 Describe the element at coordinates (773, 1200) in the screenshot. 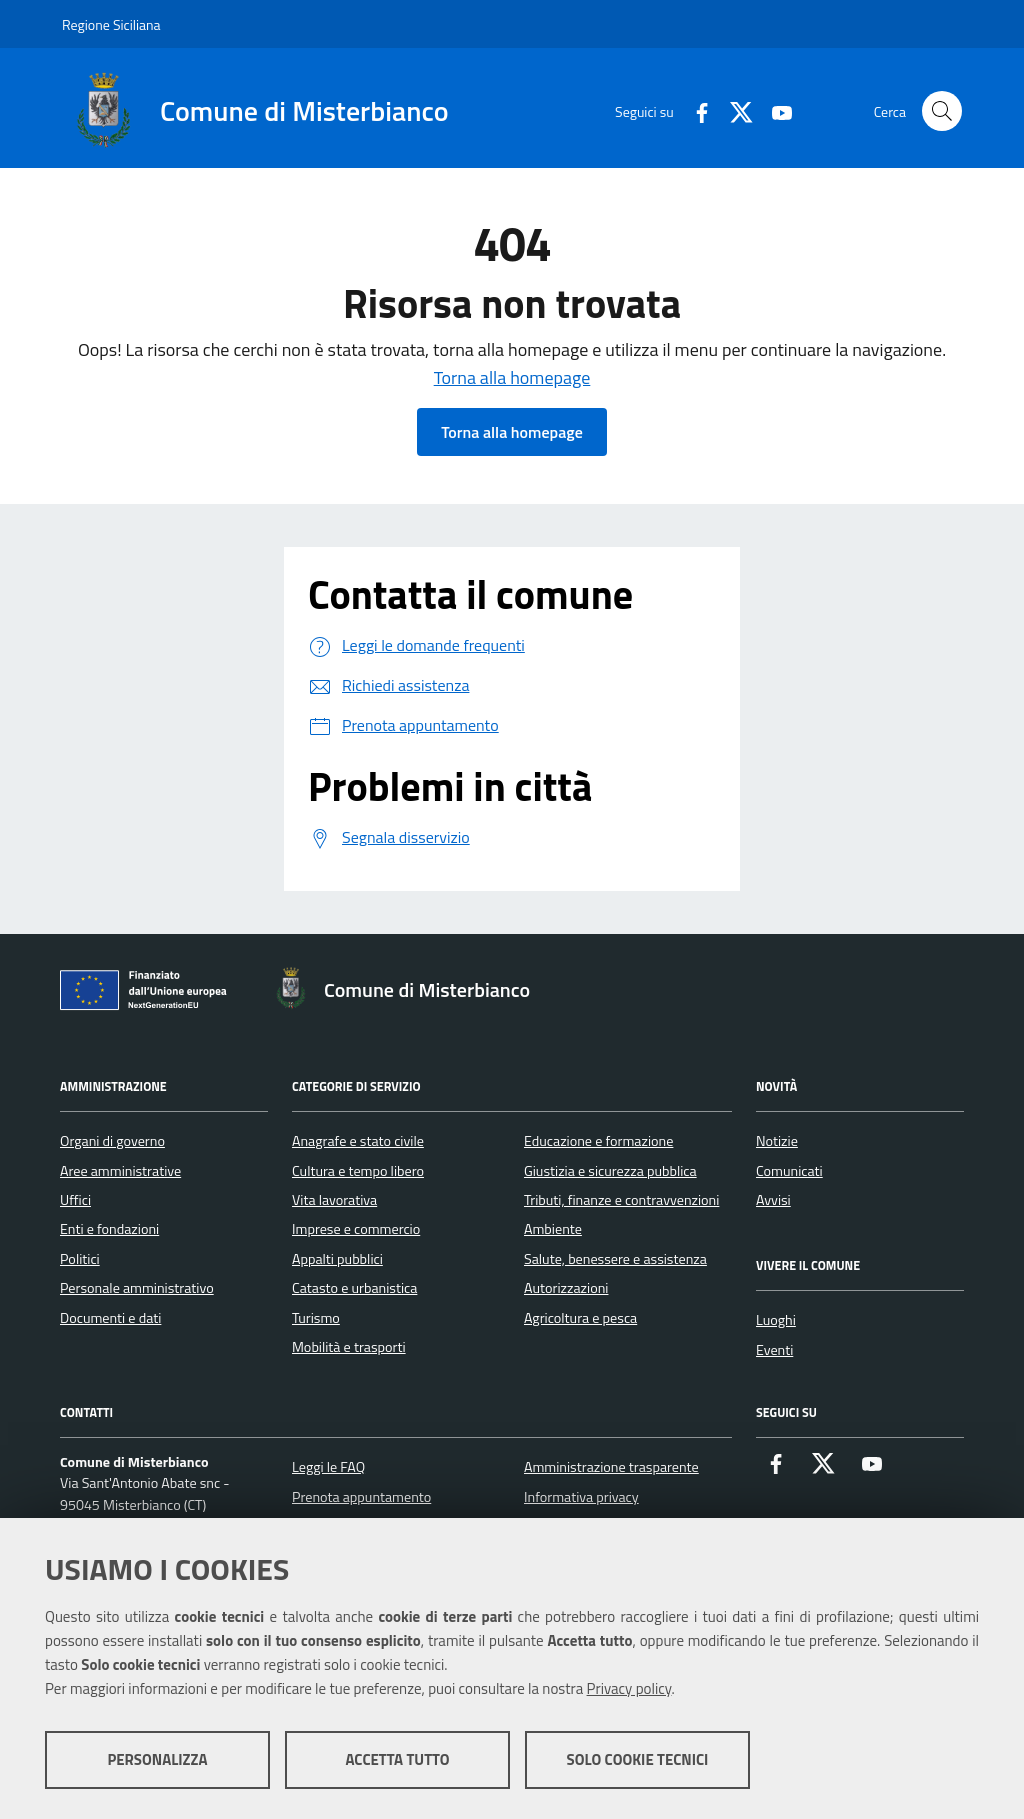

I see `Avvisi` at that location.